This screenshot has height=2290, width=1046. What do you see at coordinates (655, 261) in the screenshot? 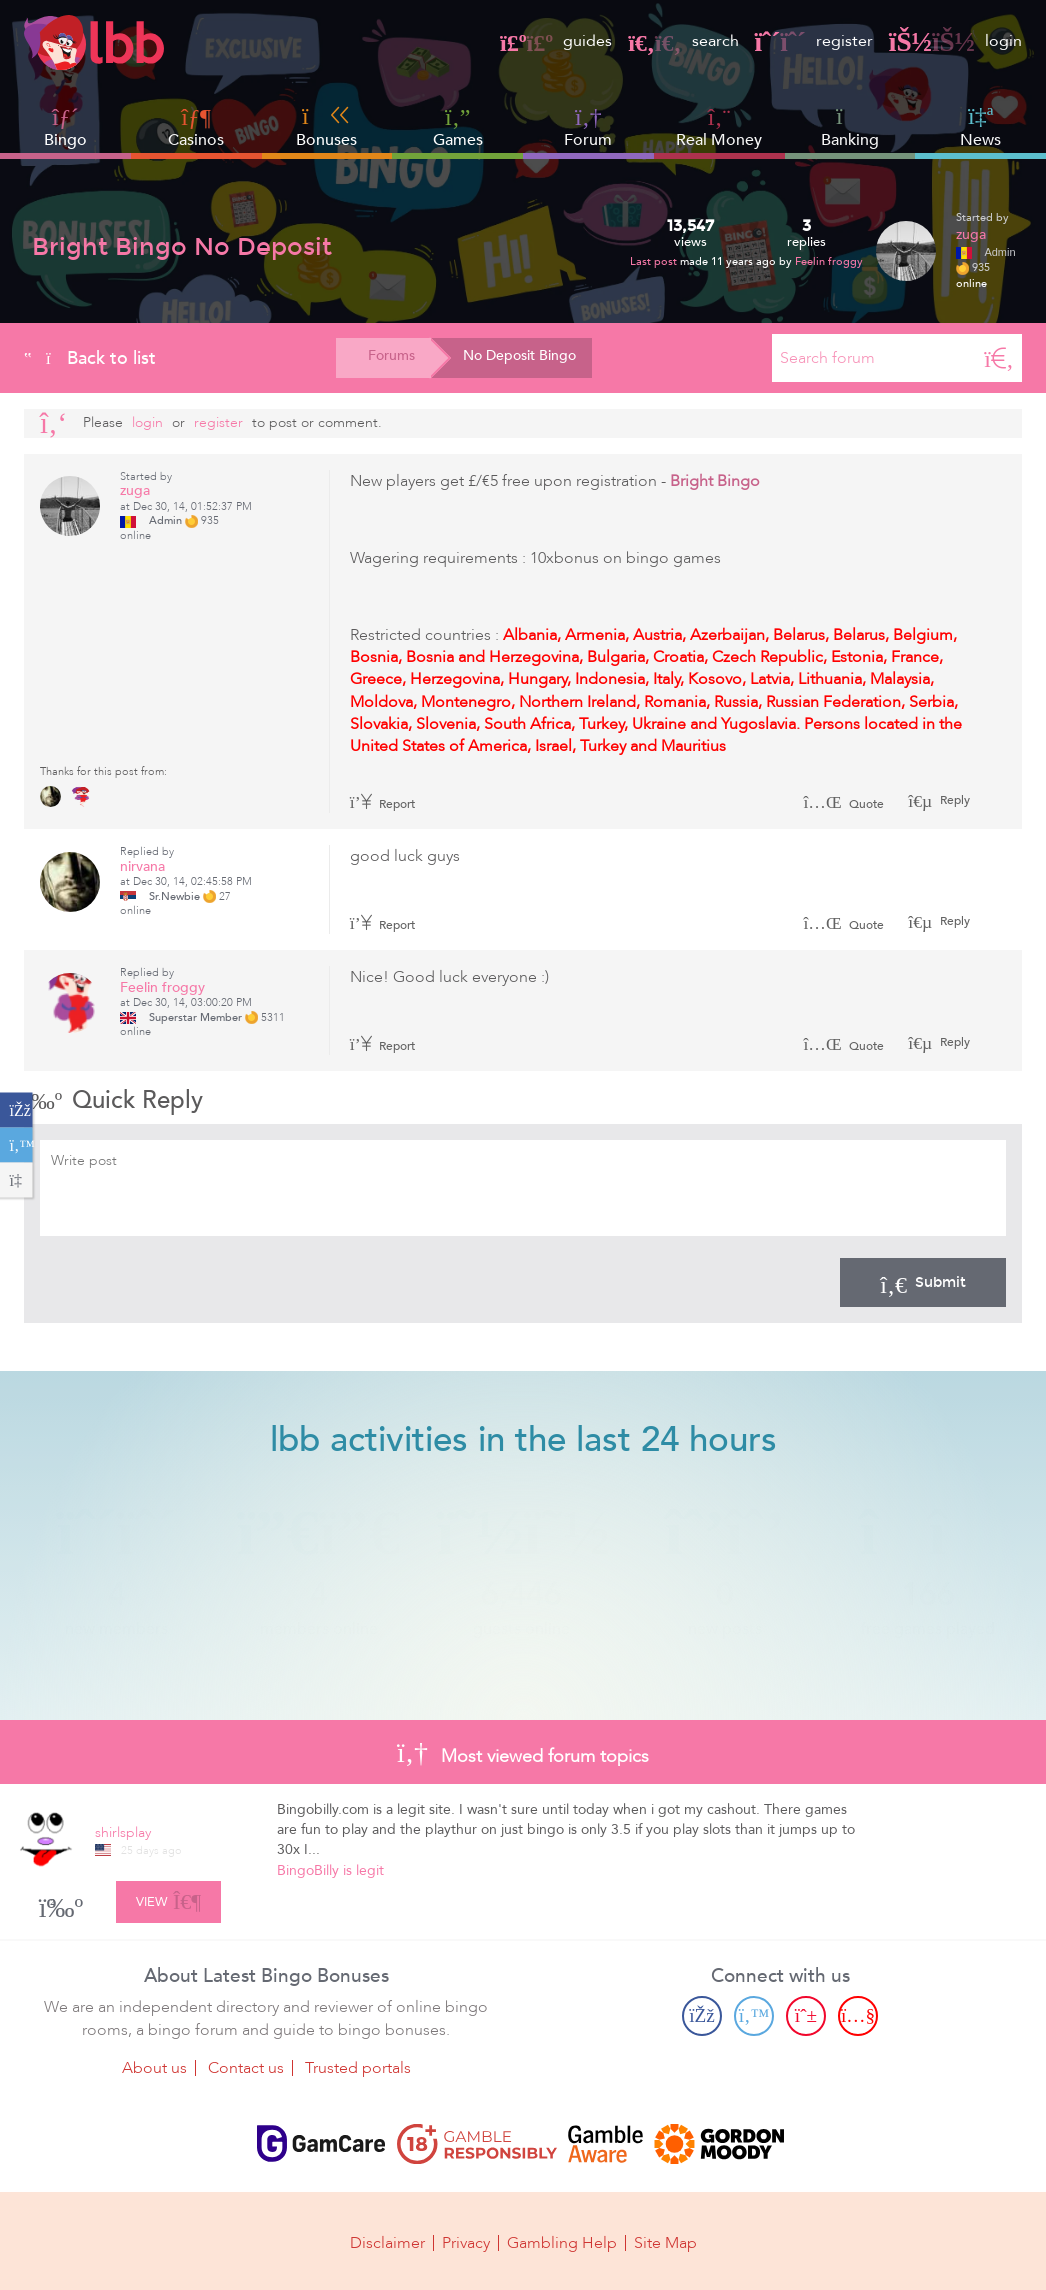
I see `Last post` at bounding box center [655, 261].